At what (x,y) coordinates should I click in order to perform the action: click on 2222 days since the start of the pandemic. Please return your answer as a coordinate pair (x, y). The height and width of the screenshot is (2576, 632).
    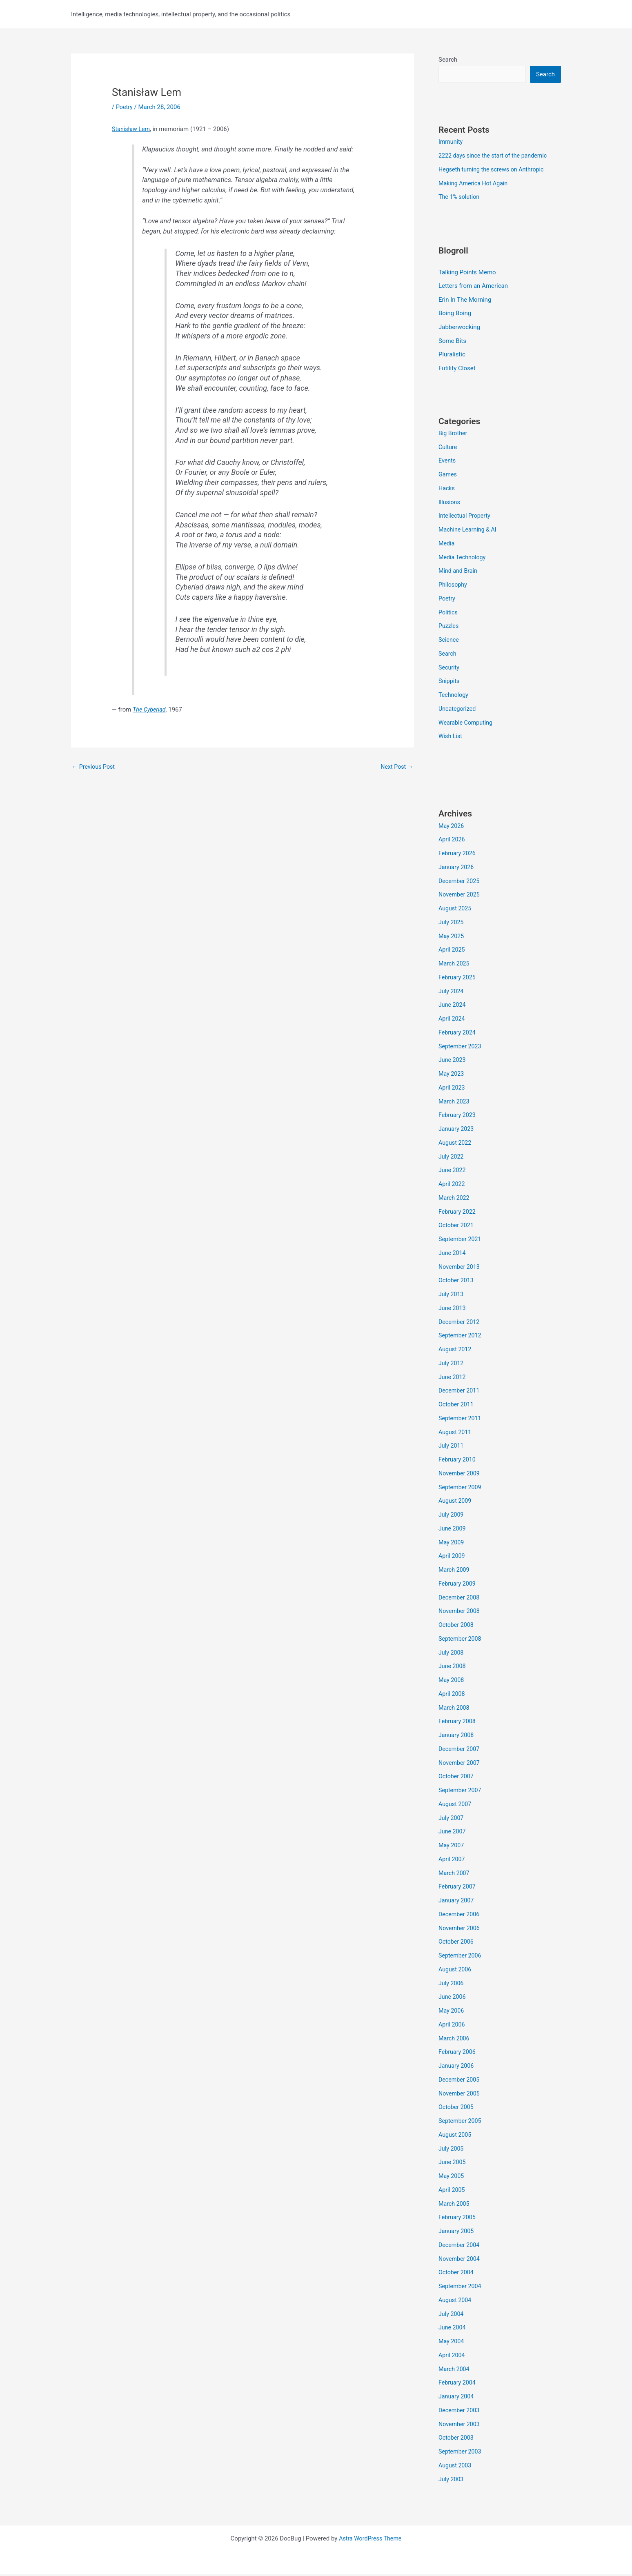
    Looking at the image, I should click on (495, 156).